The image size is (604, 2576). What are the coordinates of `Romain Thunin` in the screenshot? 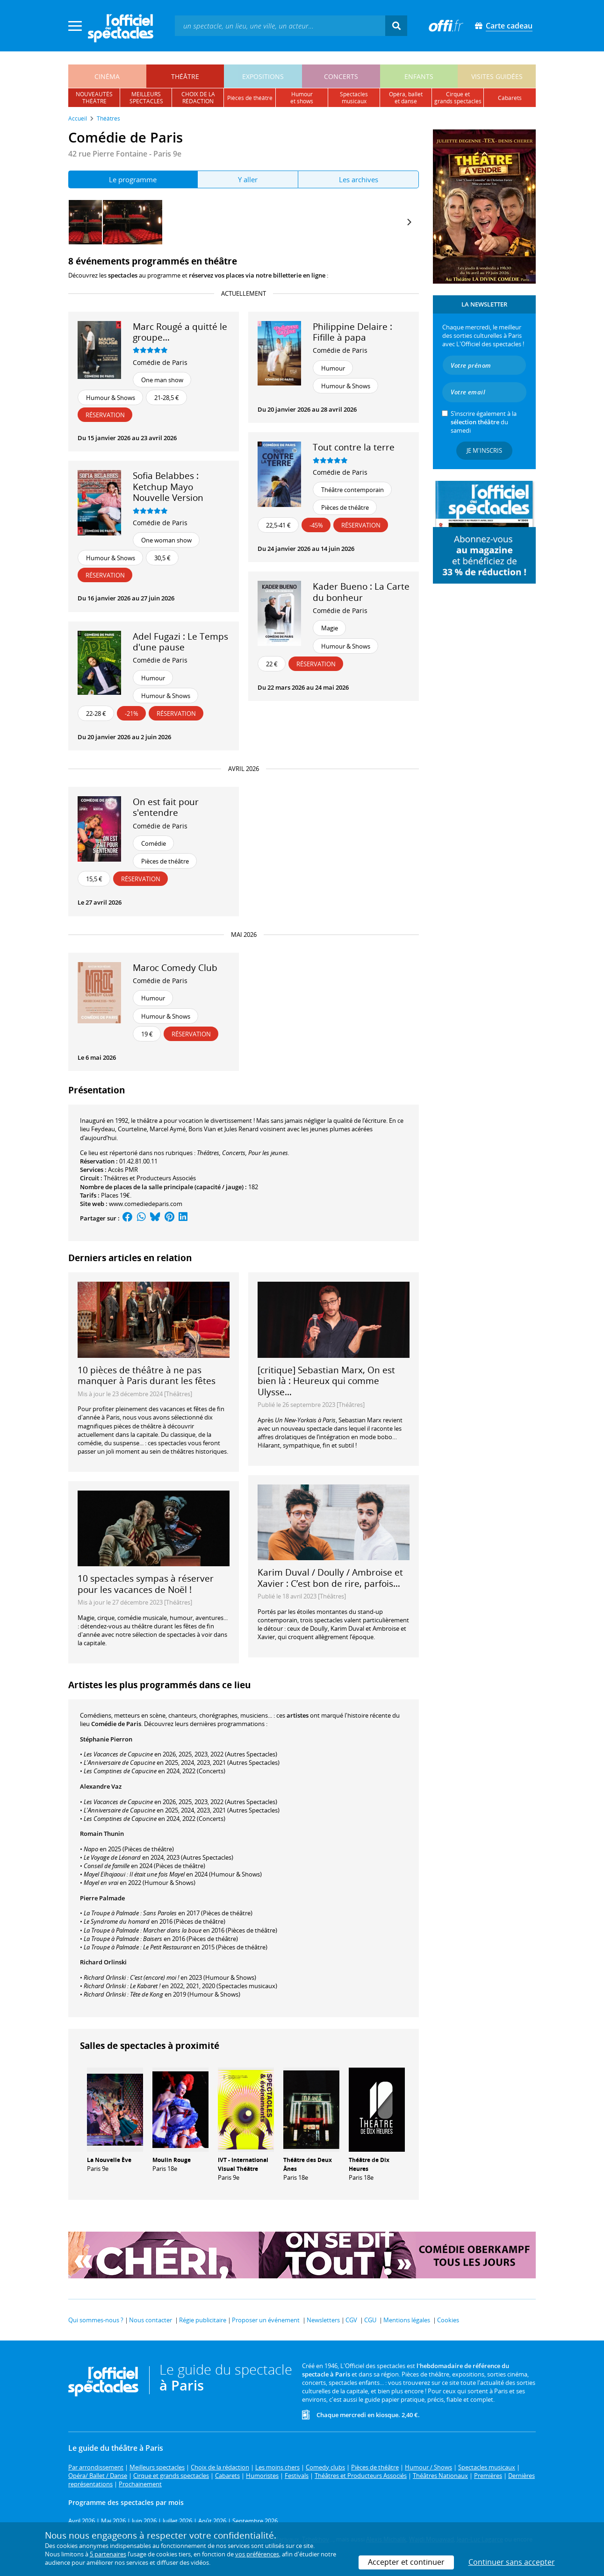 It's located at (102, 1833).